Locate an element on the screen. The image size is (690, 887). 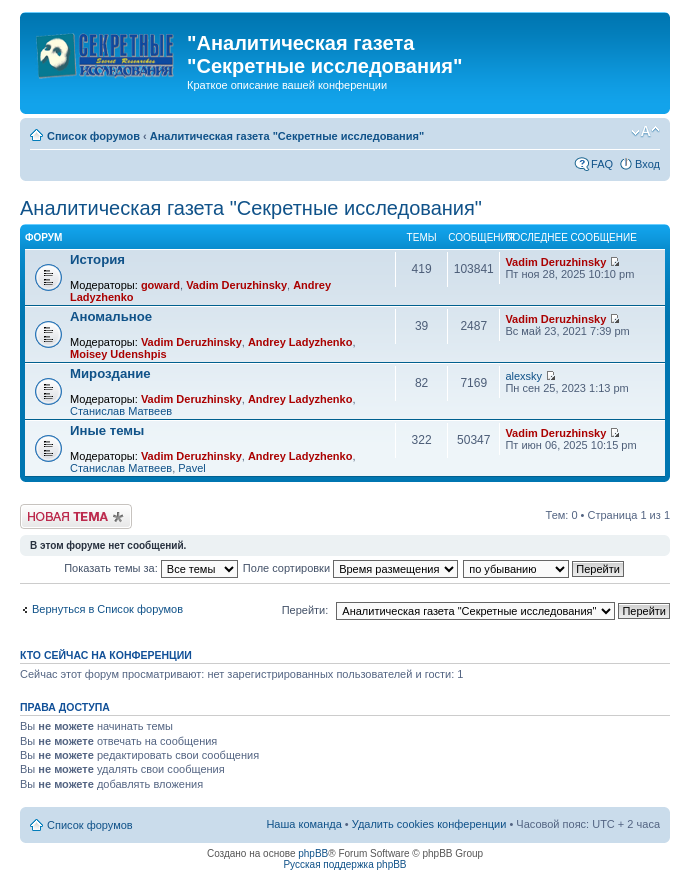
Аномальное is located at coordinates (111, 316).